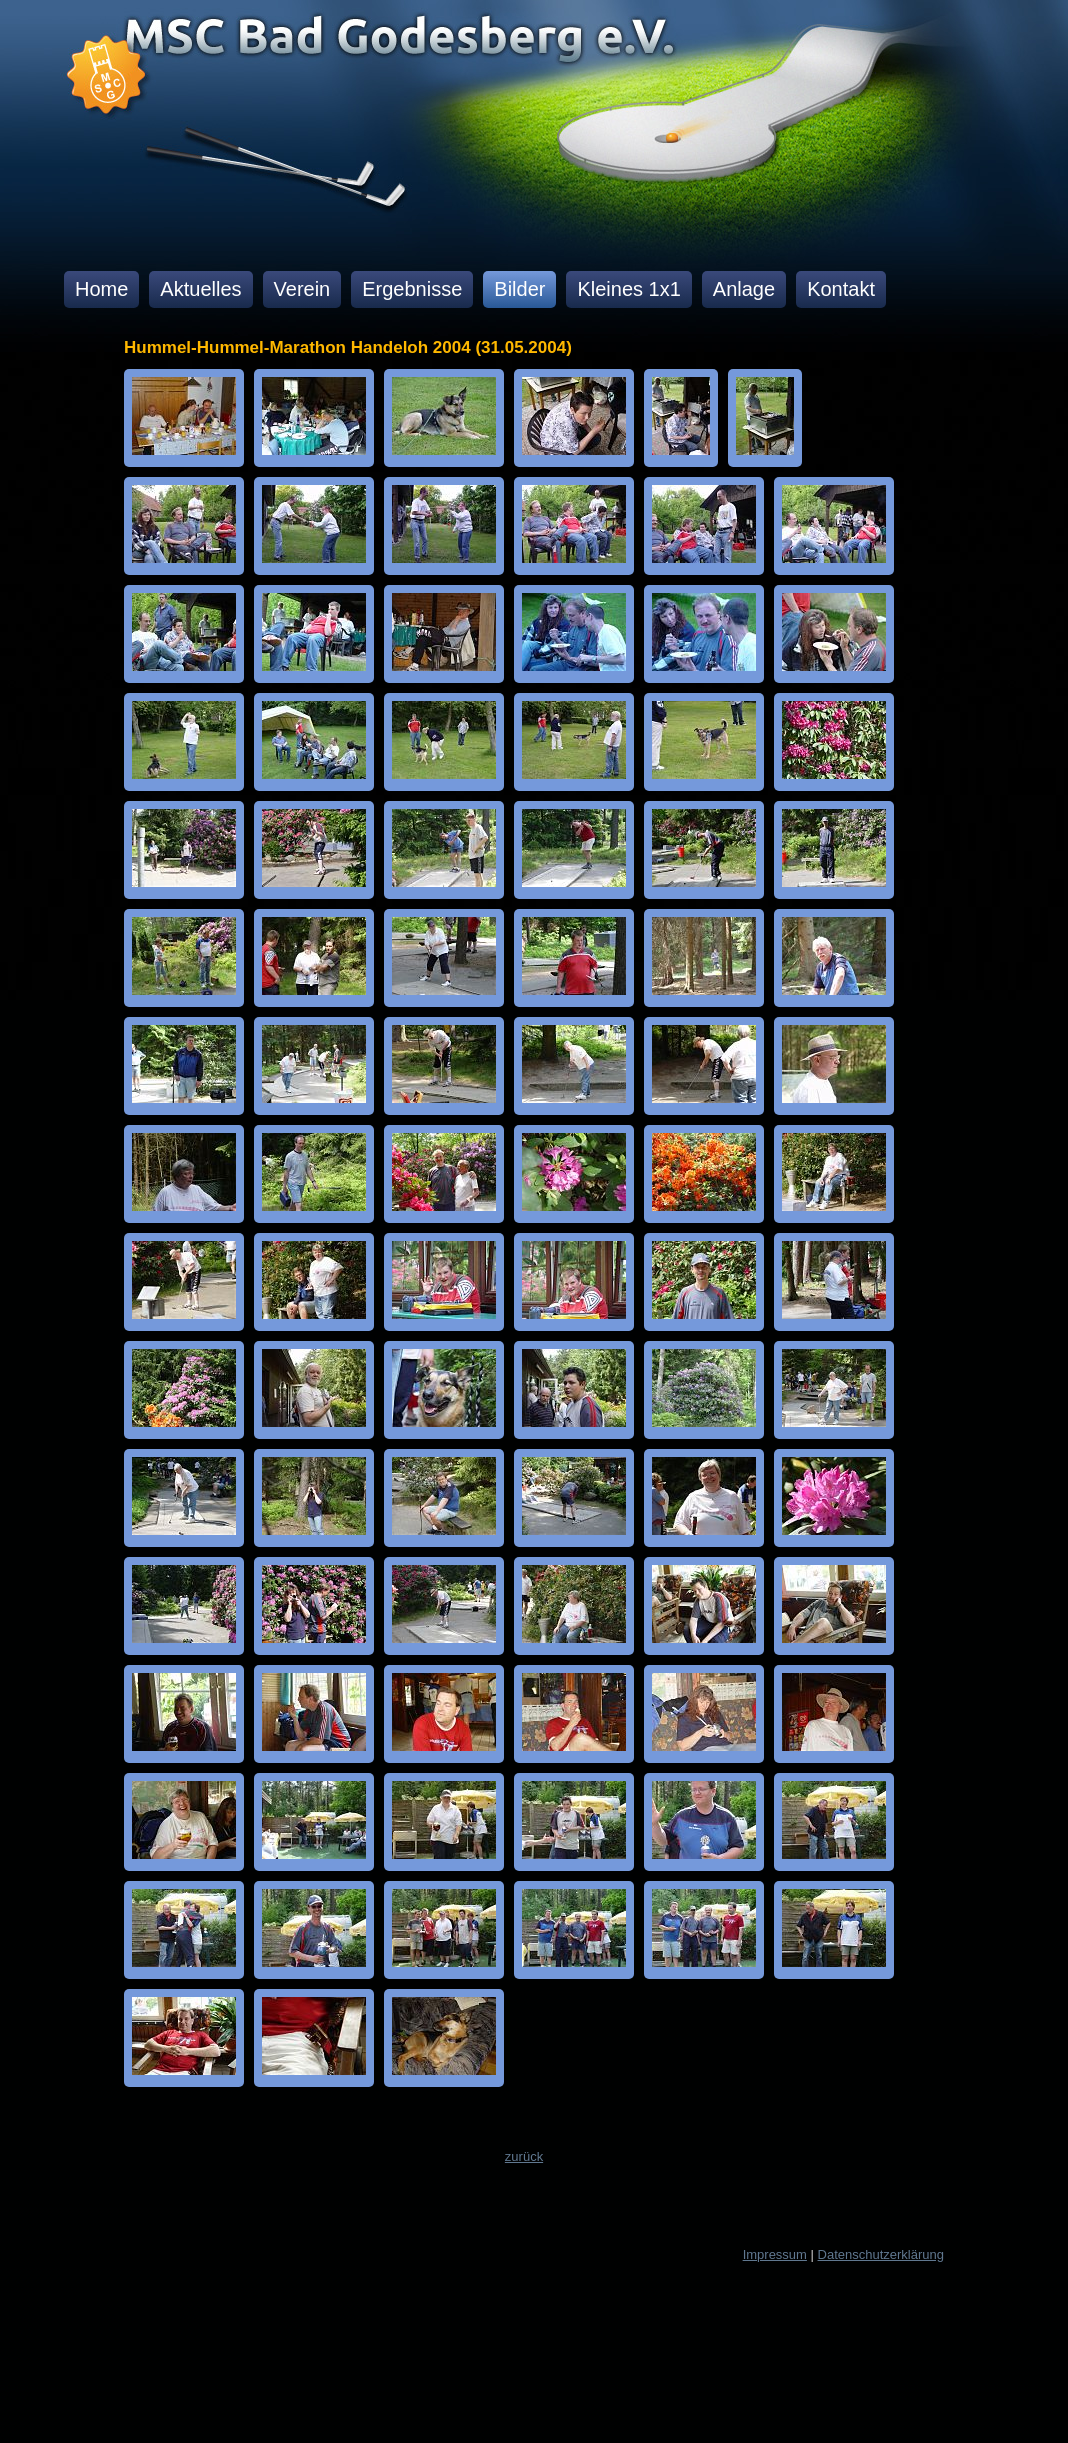 Image resolution: width=1068 pixels, height=2443 pixels. Describe the element at coordinates (628, 289) in the screenshot. I see `Kleines 1x1` at that location.